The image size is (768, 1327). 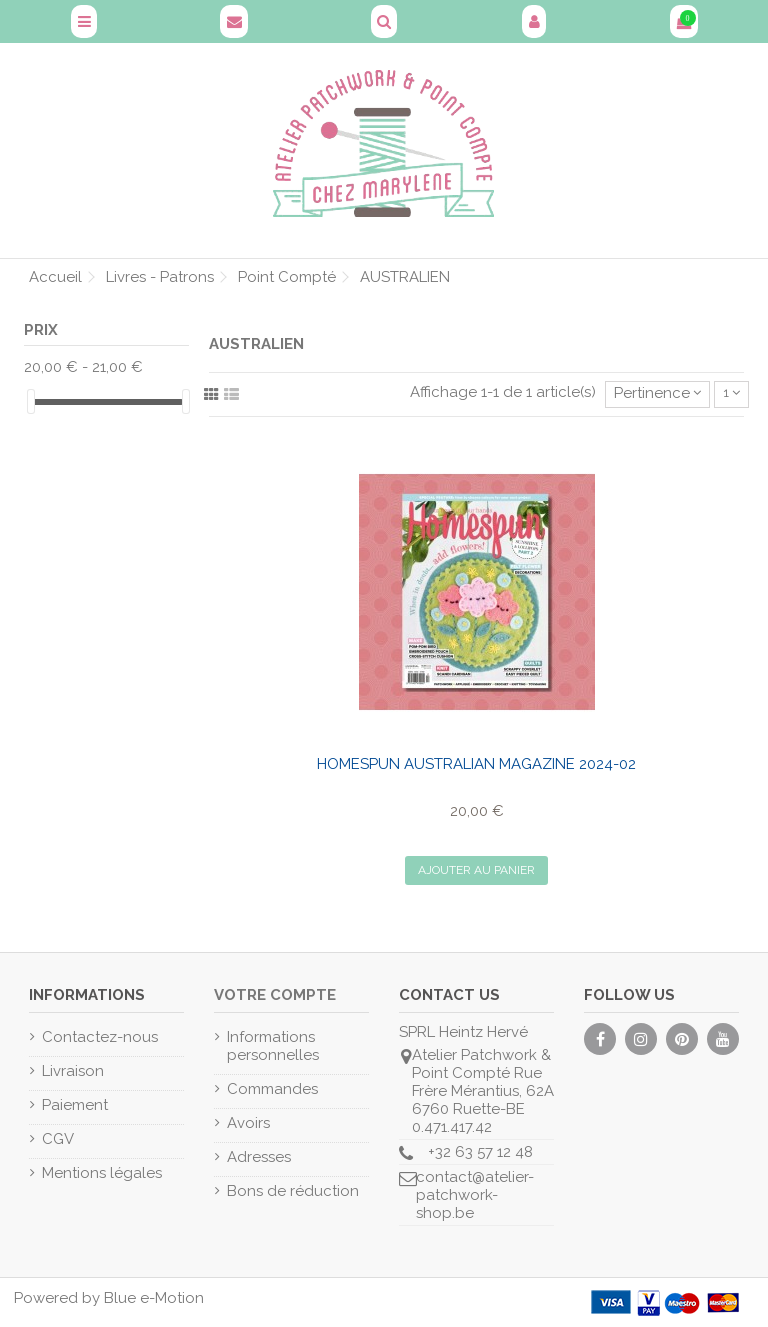 What do you see at coordinates (100, 1037) in the screenshot?
I see `Contactez-nous` at bounding box center [100, 1037].